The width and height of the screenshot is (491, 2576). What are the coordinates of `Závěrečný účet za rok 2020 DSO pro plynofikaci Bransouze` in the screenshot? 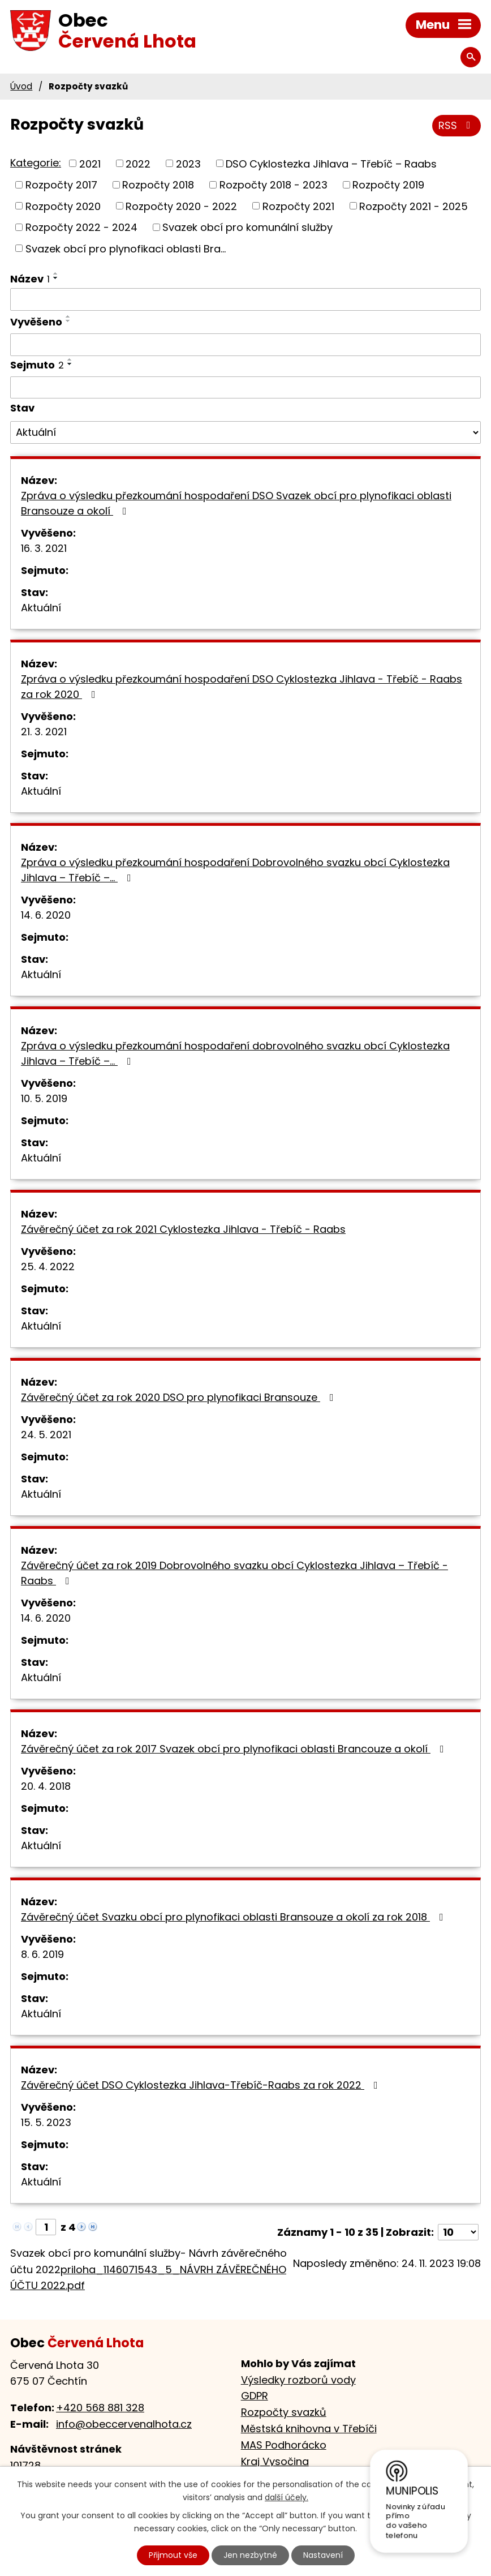 It's located at (179, 1397).